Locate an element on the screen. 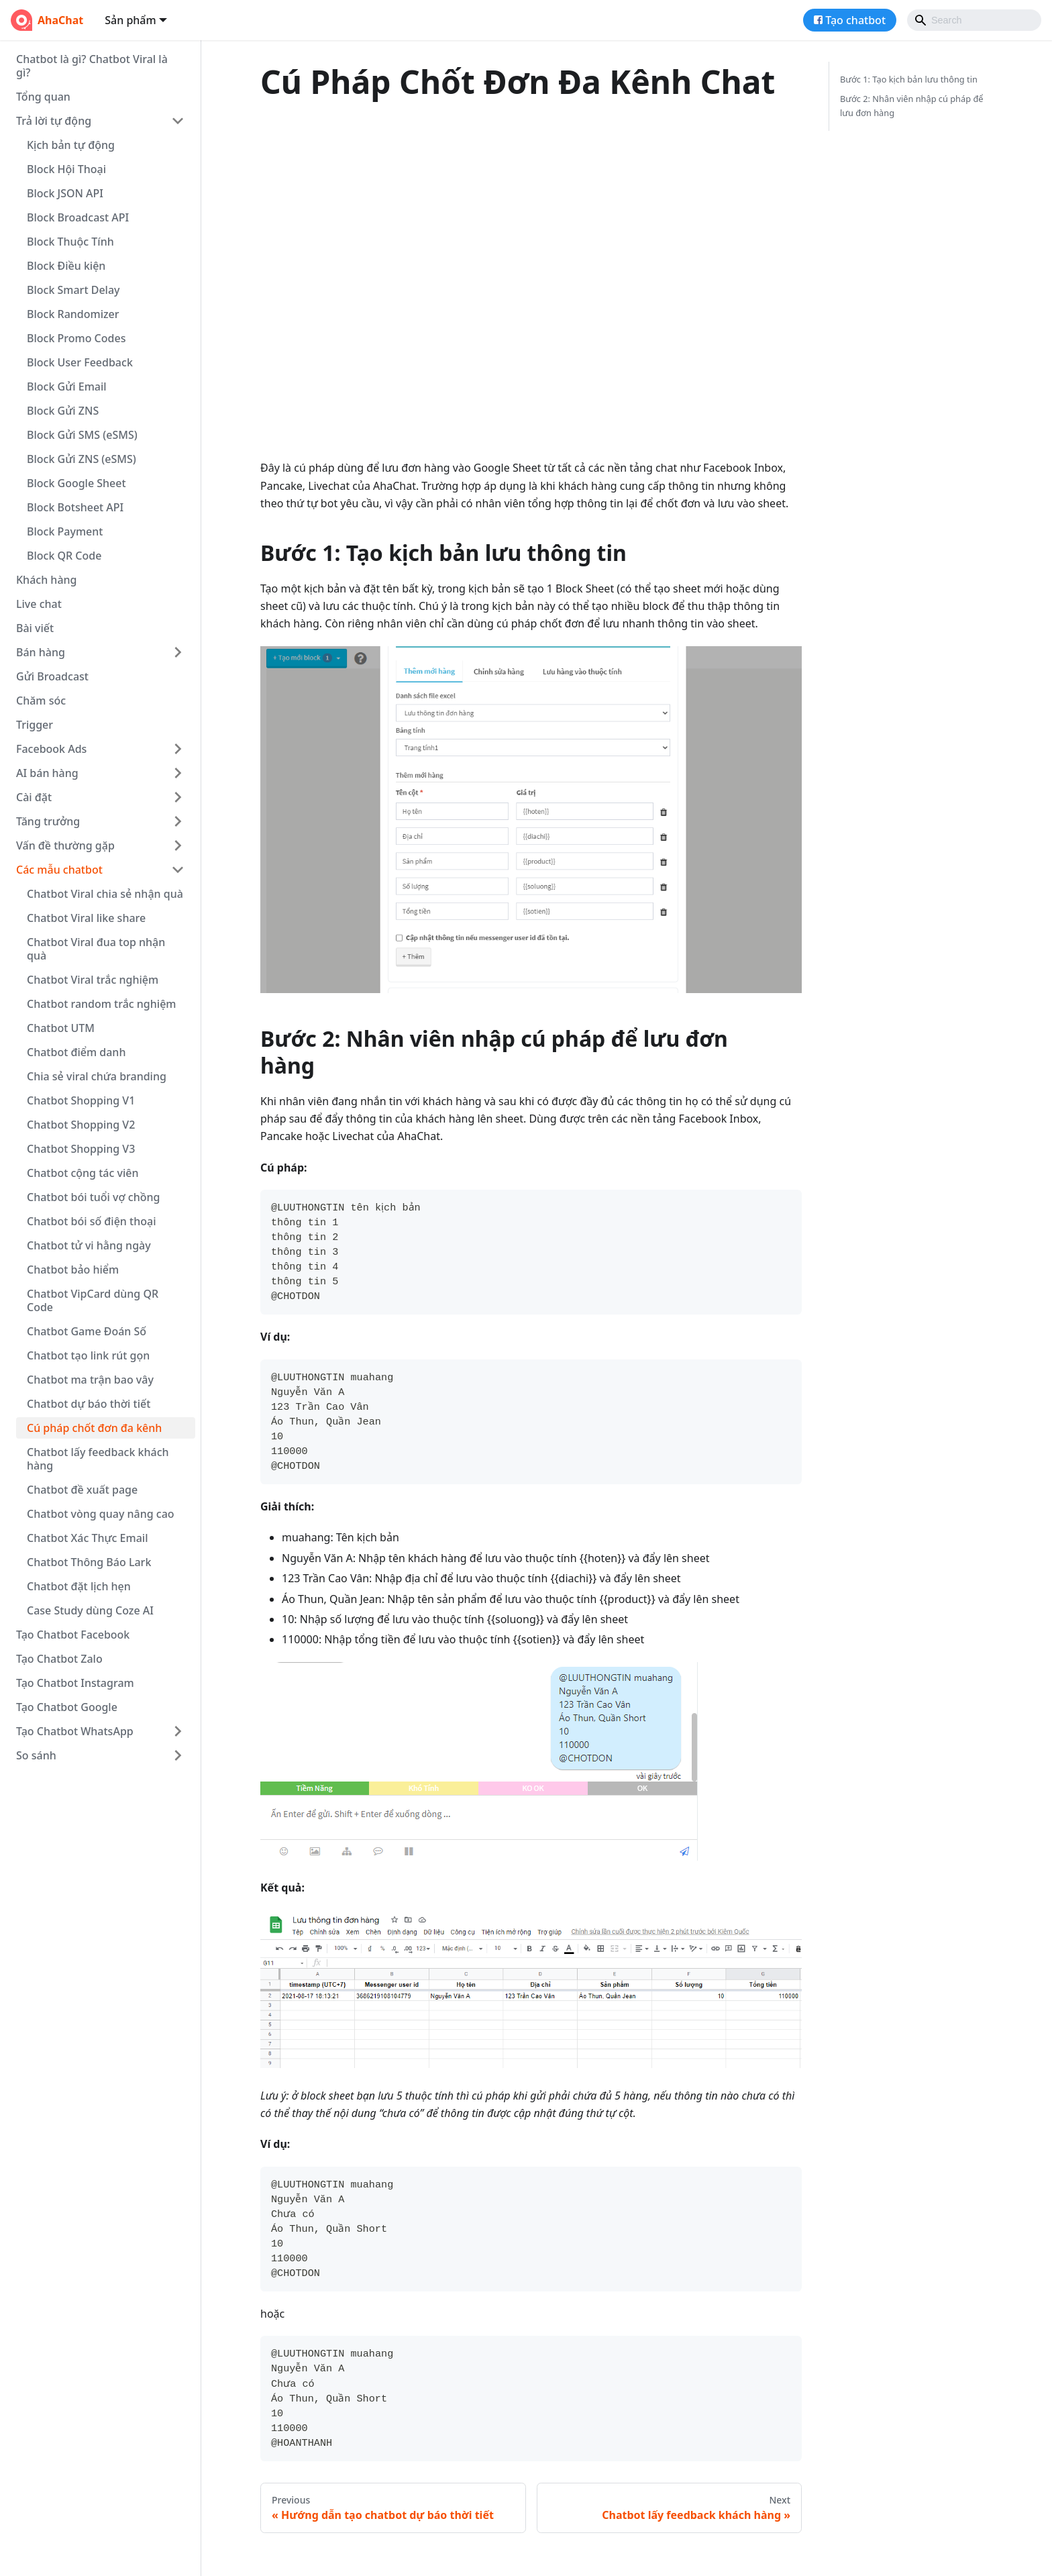  Tạo chatbot is located at coordinates (855, 20).